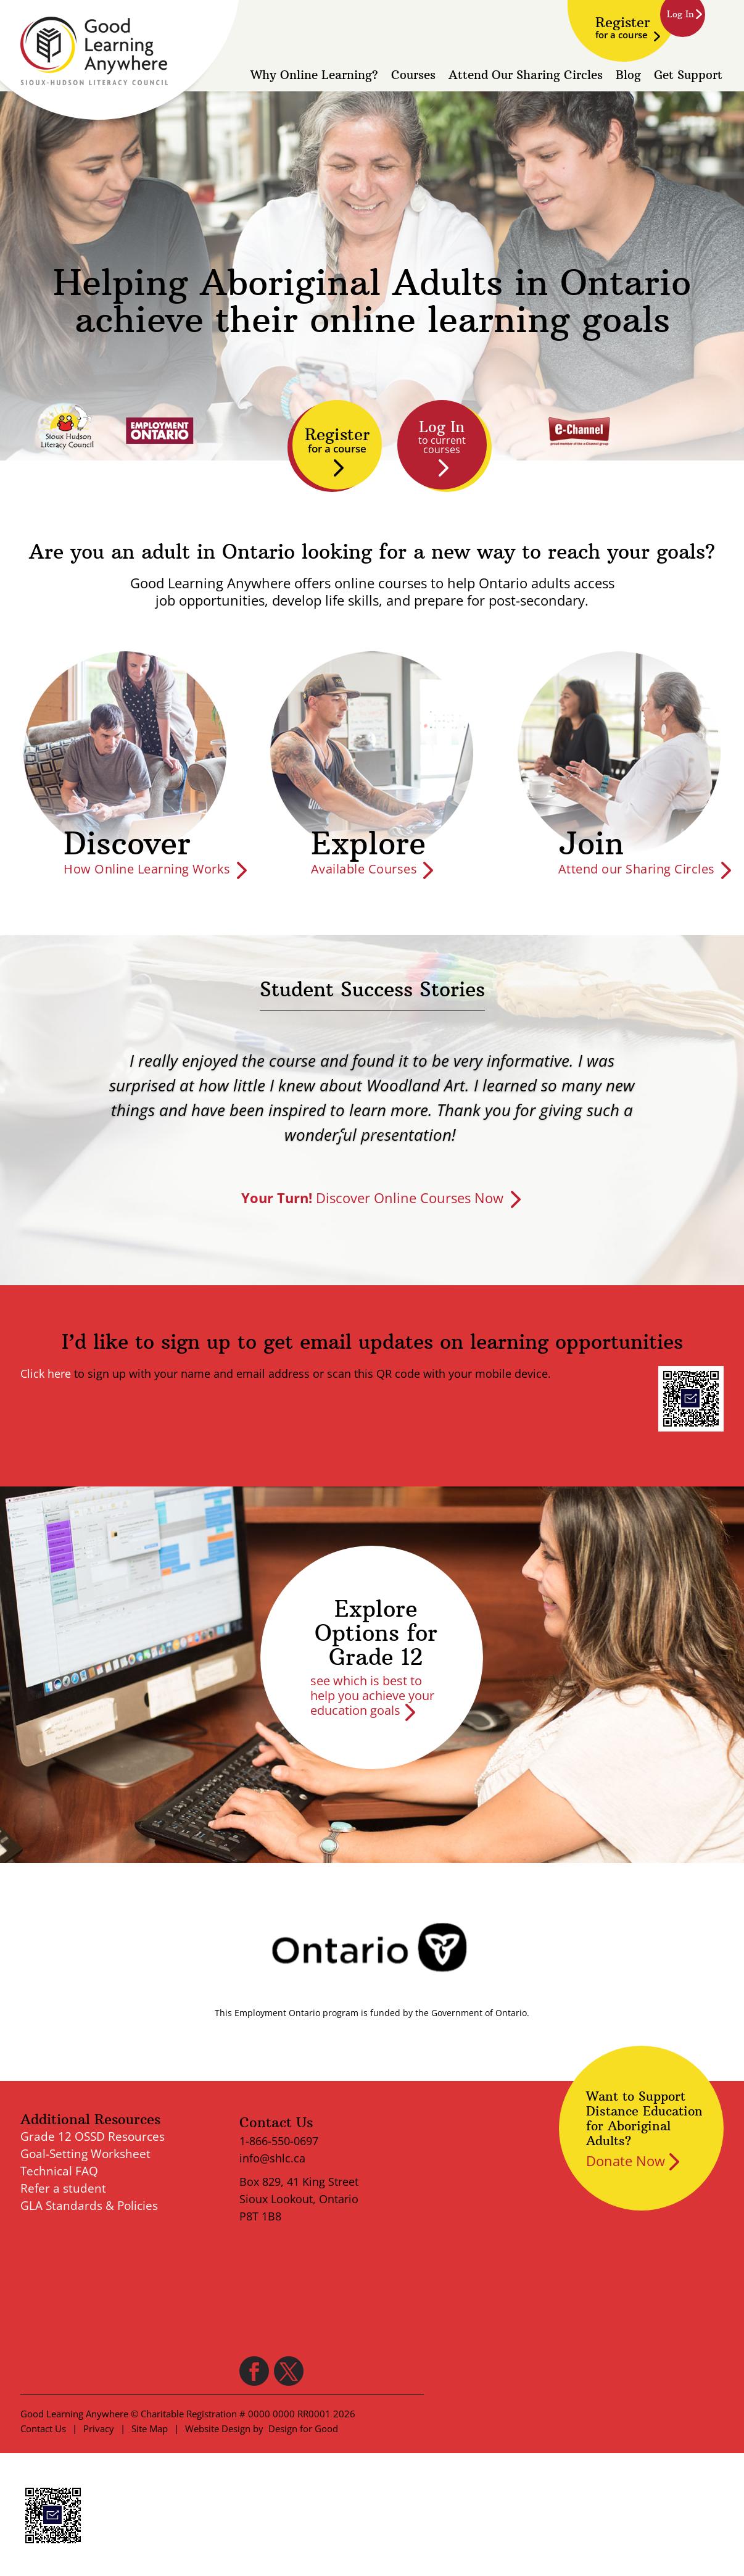 The width and height of the screenshot is (744, 2576). Describe the element at coordinates (622, 27) in the screenshot. I see `Register` at that location.